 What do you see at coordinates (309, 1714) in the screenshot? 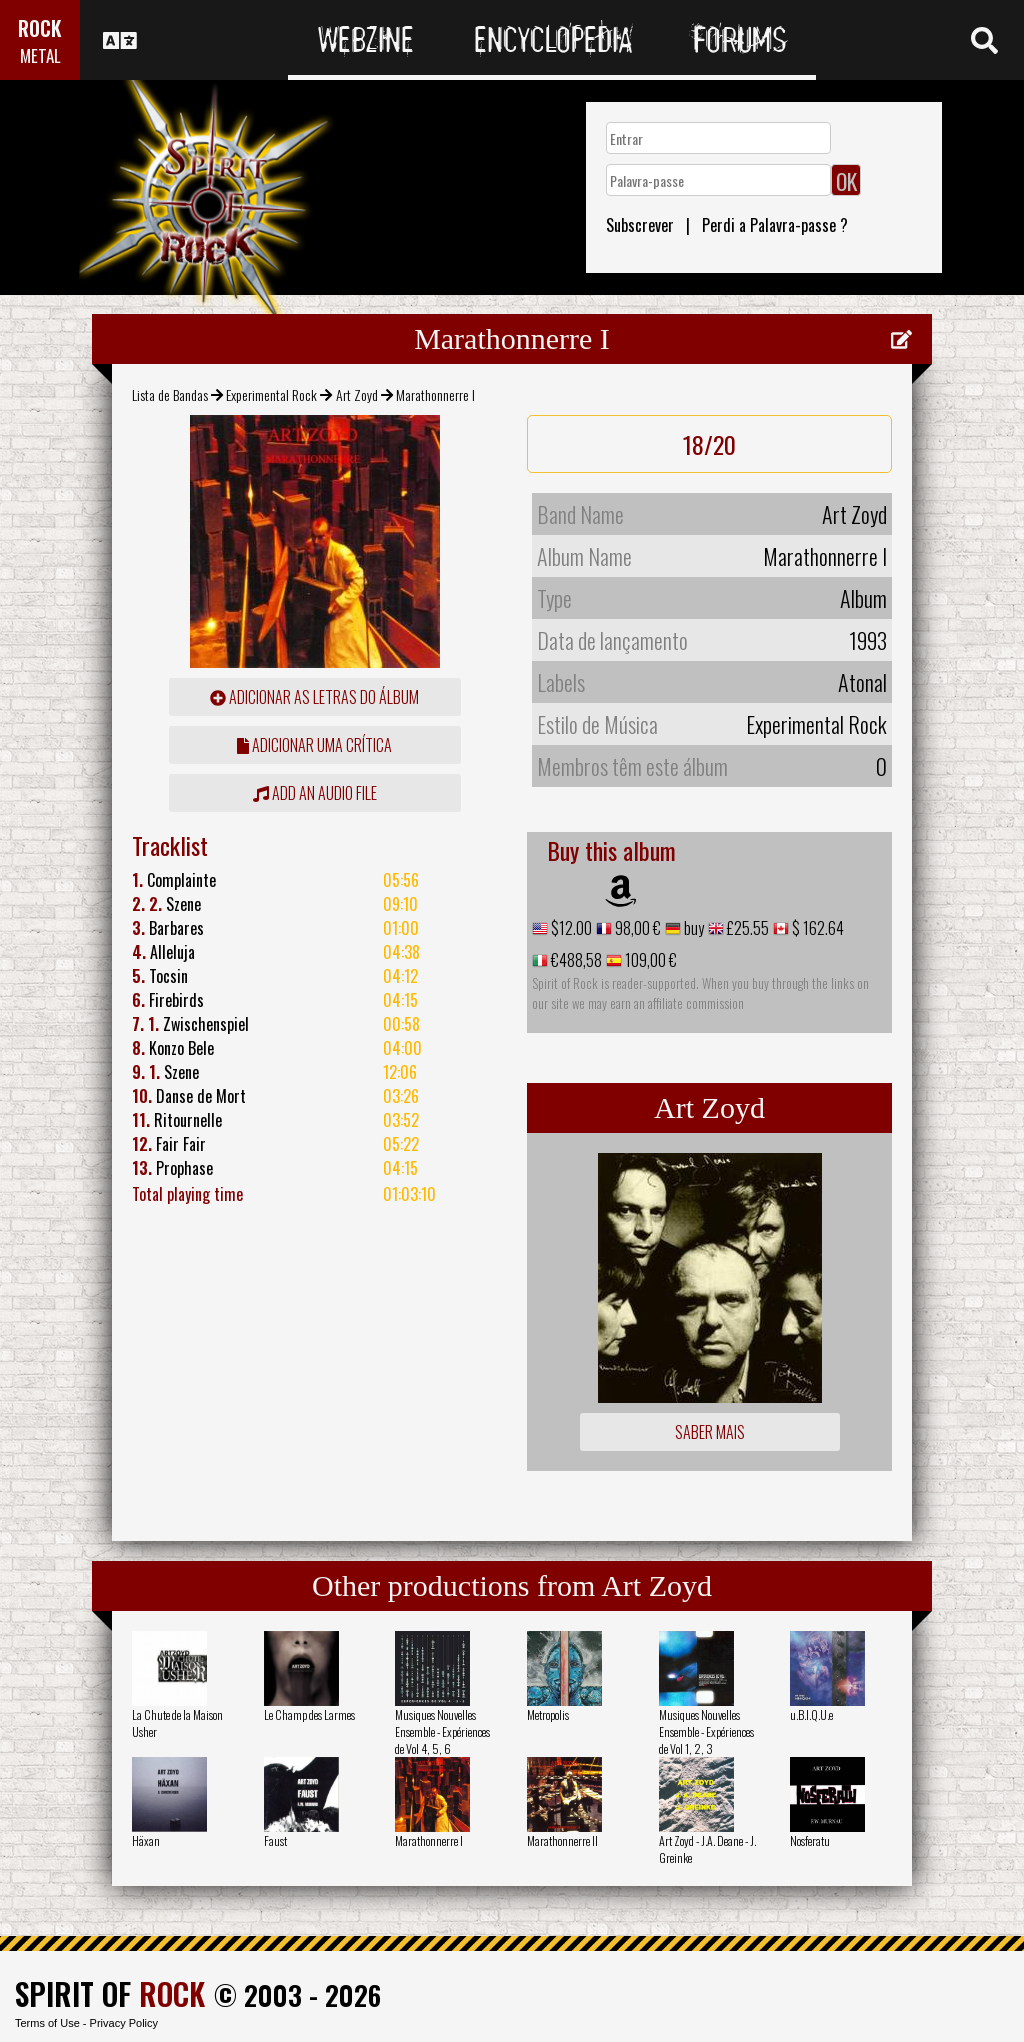
I see `Le Champ des Larmes` at bounding box center [309, 1714].